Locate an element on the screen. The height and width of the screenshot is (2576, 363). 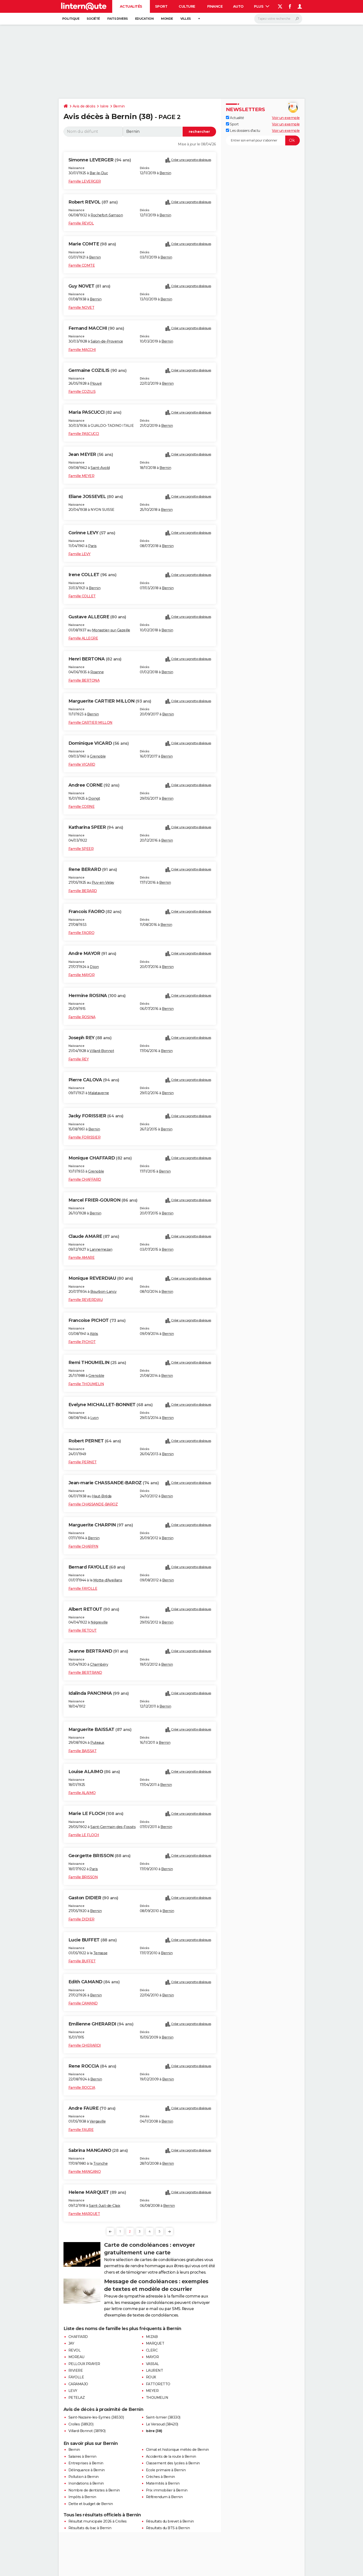
Actualité is located at coordinates (235, 118).